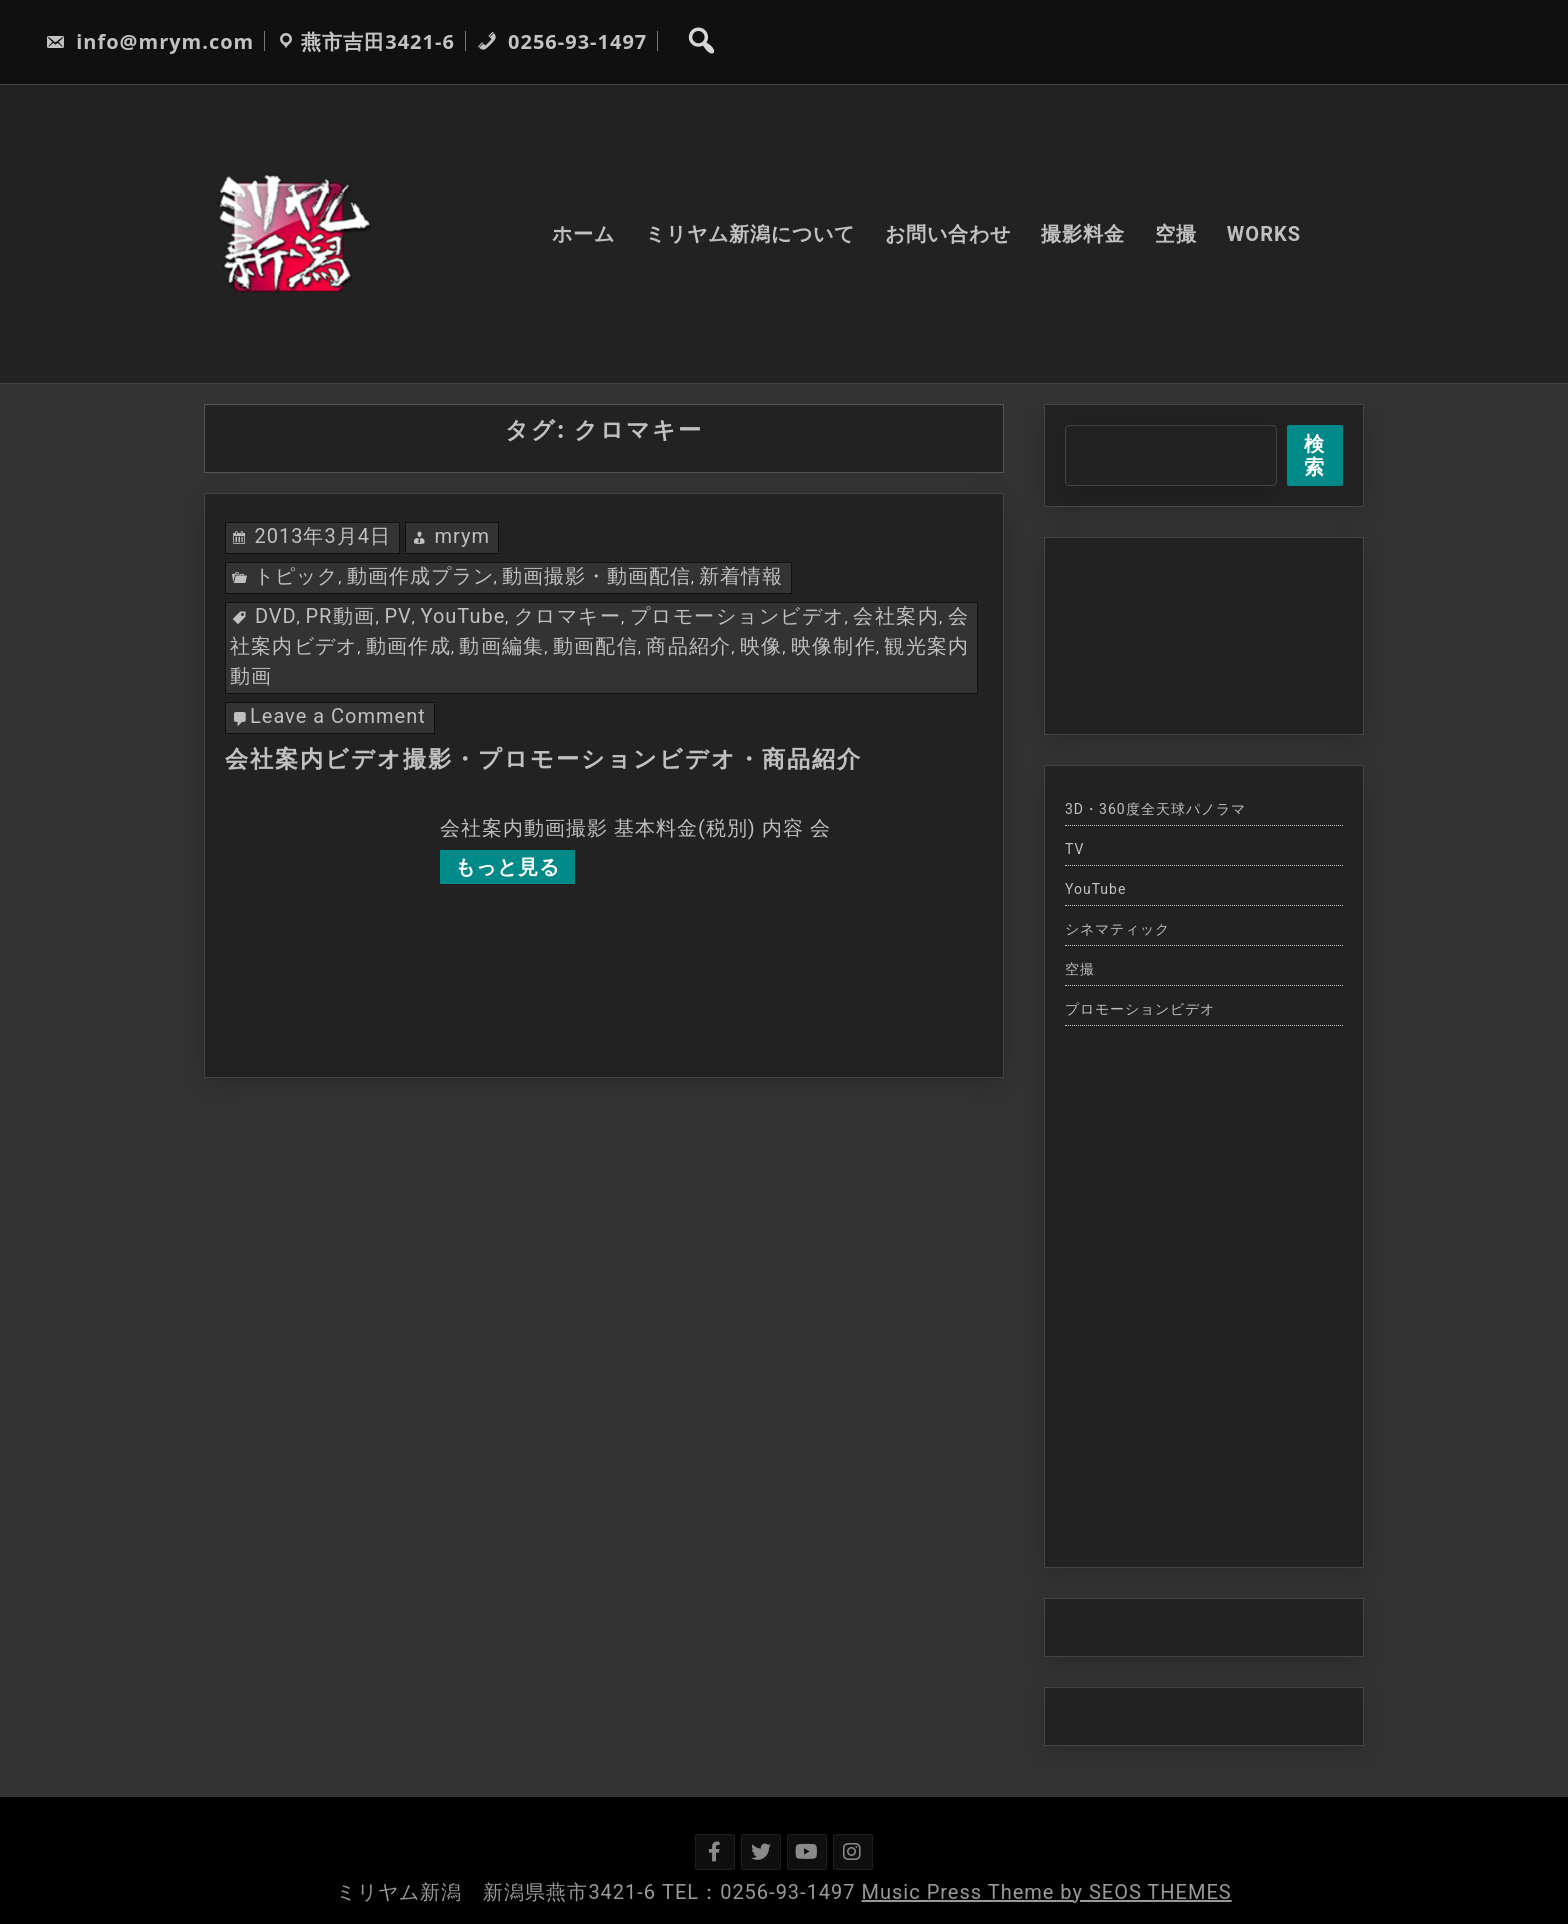 Image resolution: width=1568 pixels, height=1924 pixels. I want to click on PR動画, so click(340, 616).